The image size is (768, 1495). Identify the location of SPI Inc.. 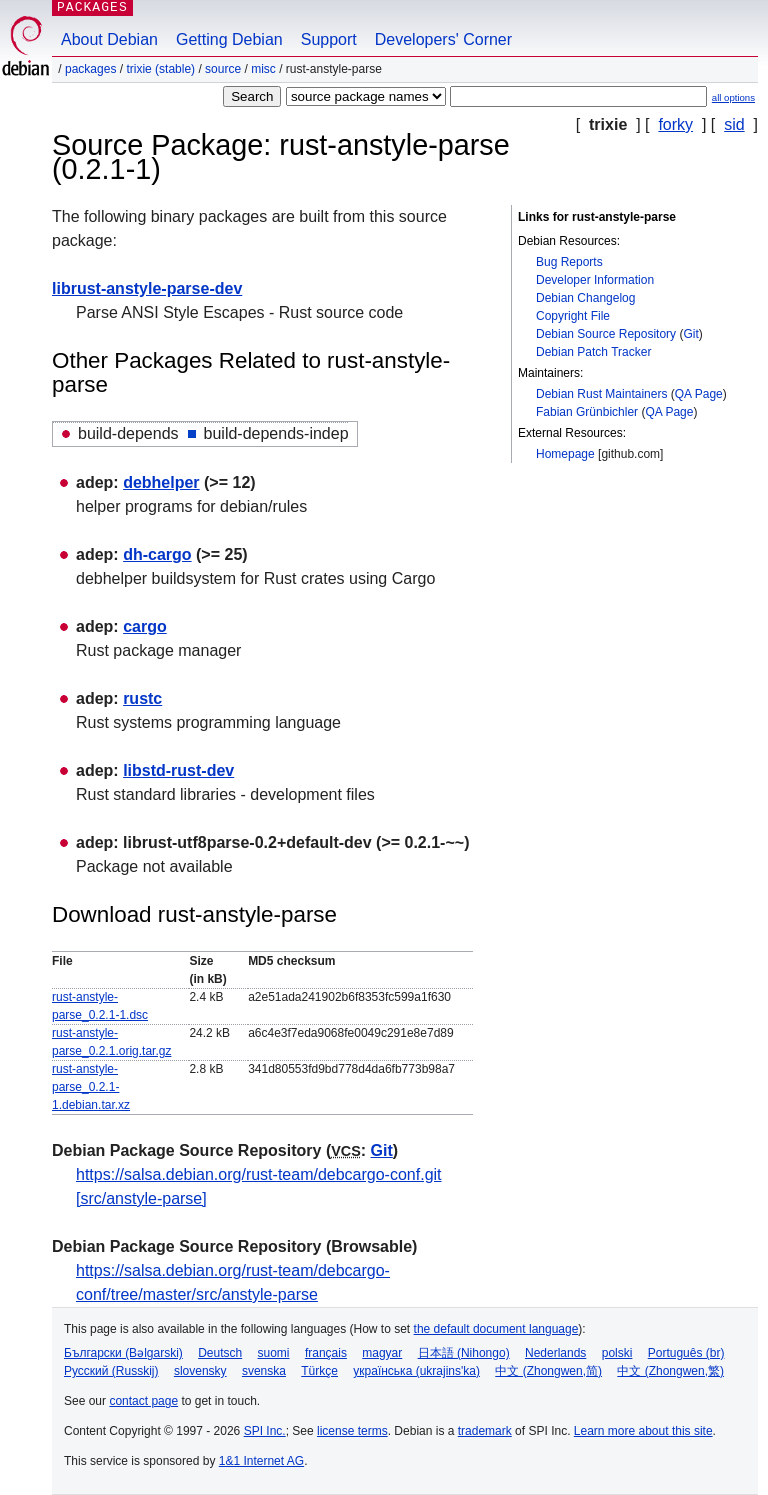
(265, 1431).